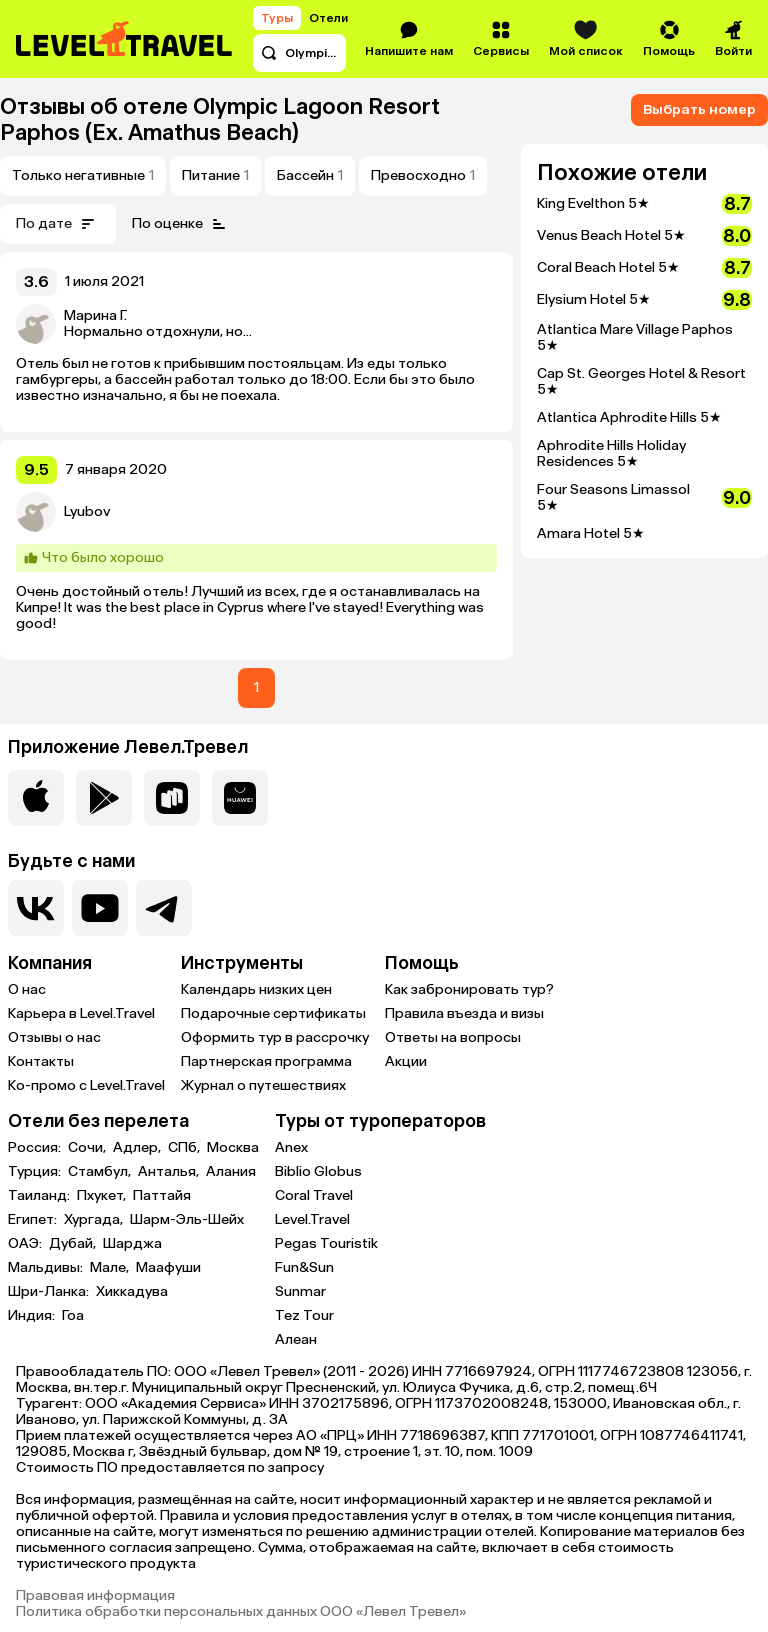 This screenshot has height=1632, width=768. Describe the element at coordinates (185, 1148) in the screenshot. I see `СПб,` at that location.